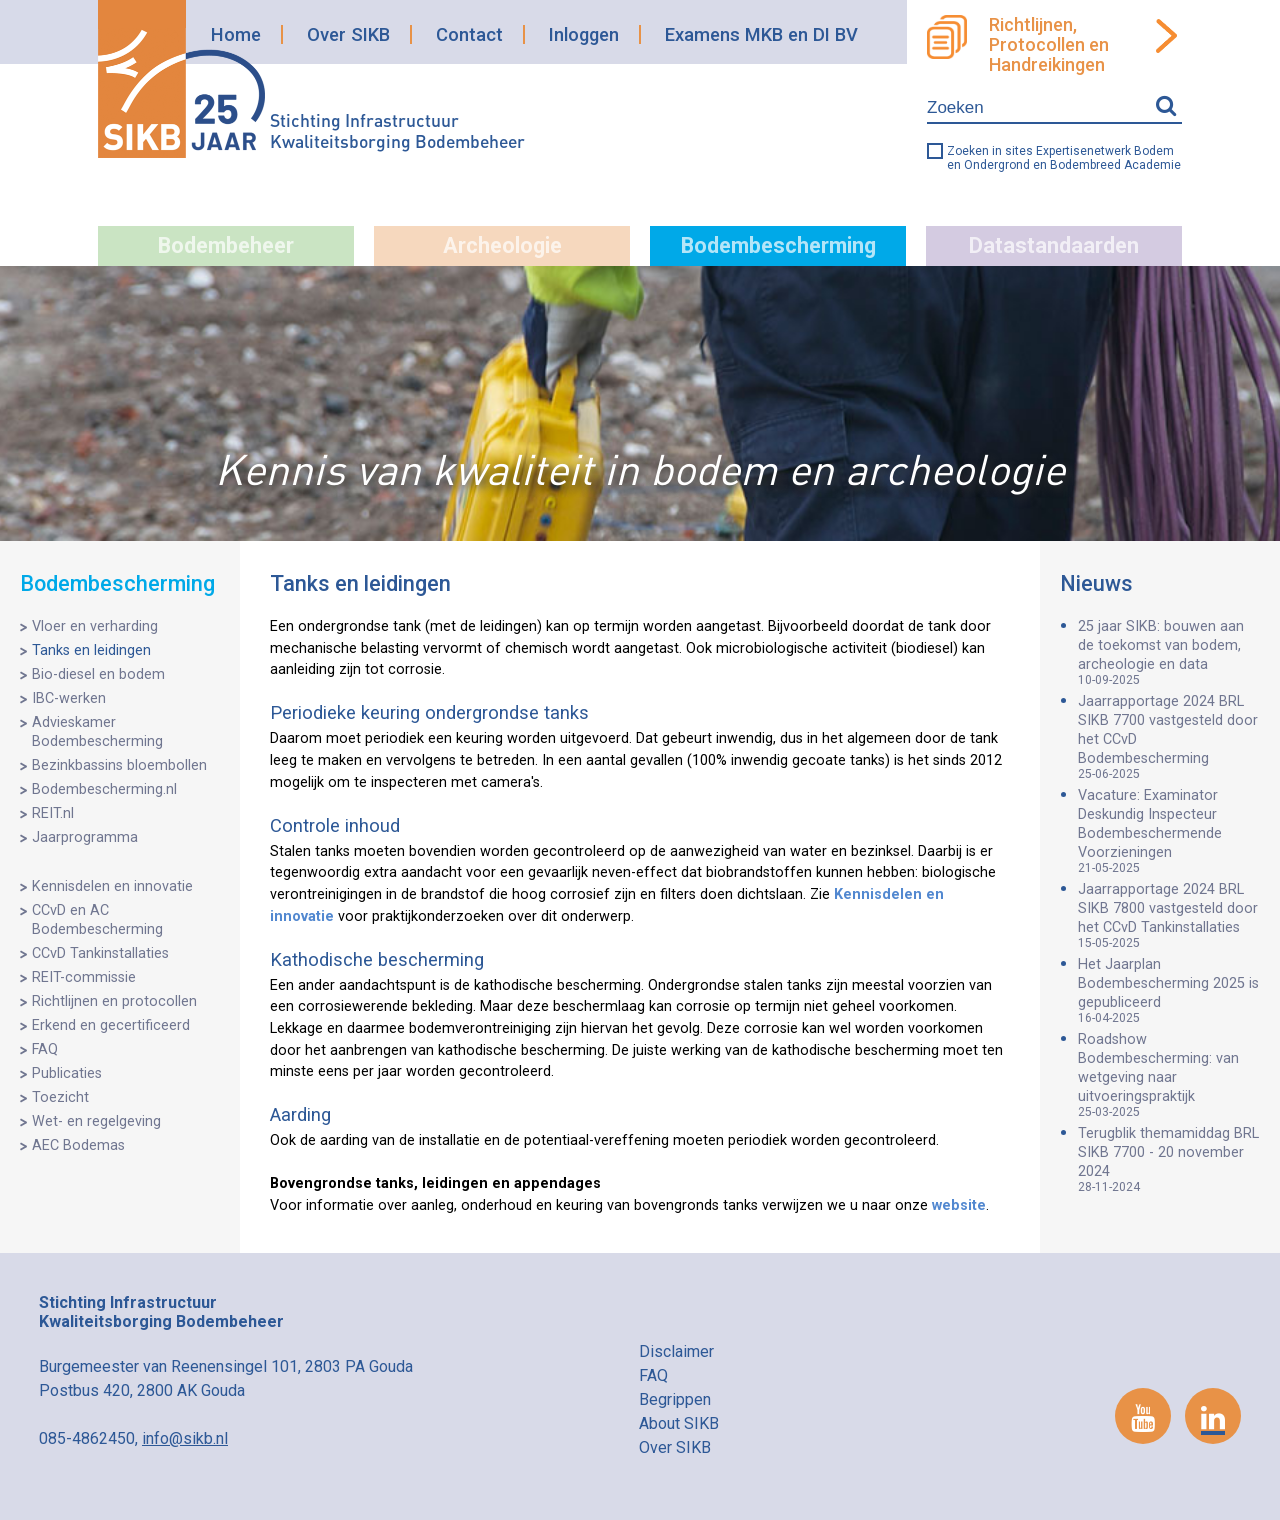 The height and width of the screenshot is (1520, 1280). What do you see at coordinates (1064, 158) in the screenshot?
I see `Zoeken in sites Expertisenetwerk Bodem en Ondergrond en Bodembreed Academie` at bounding box center [1064, 158].